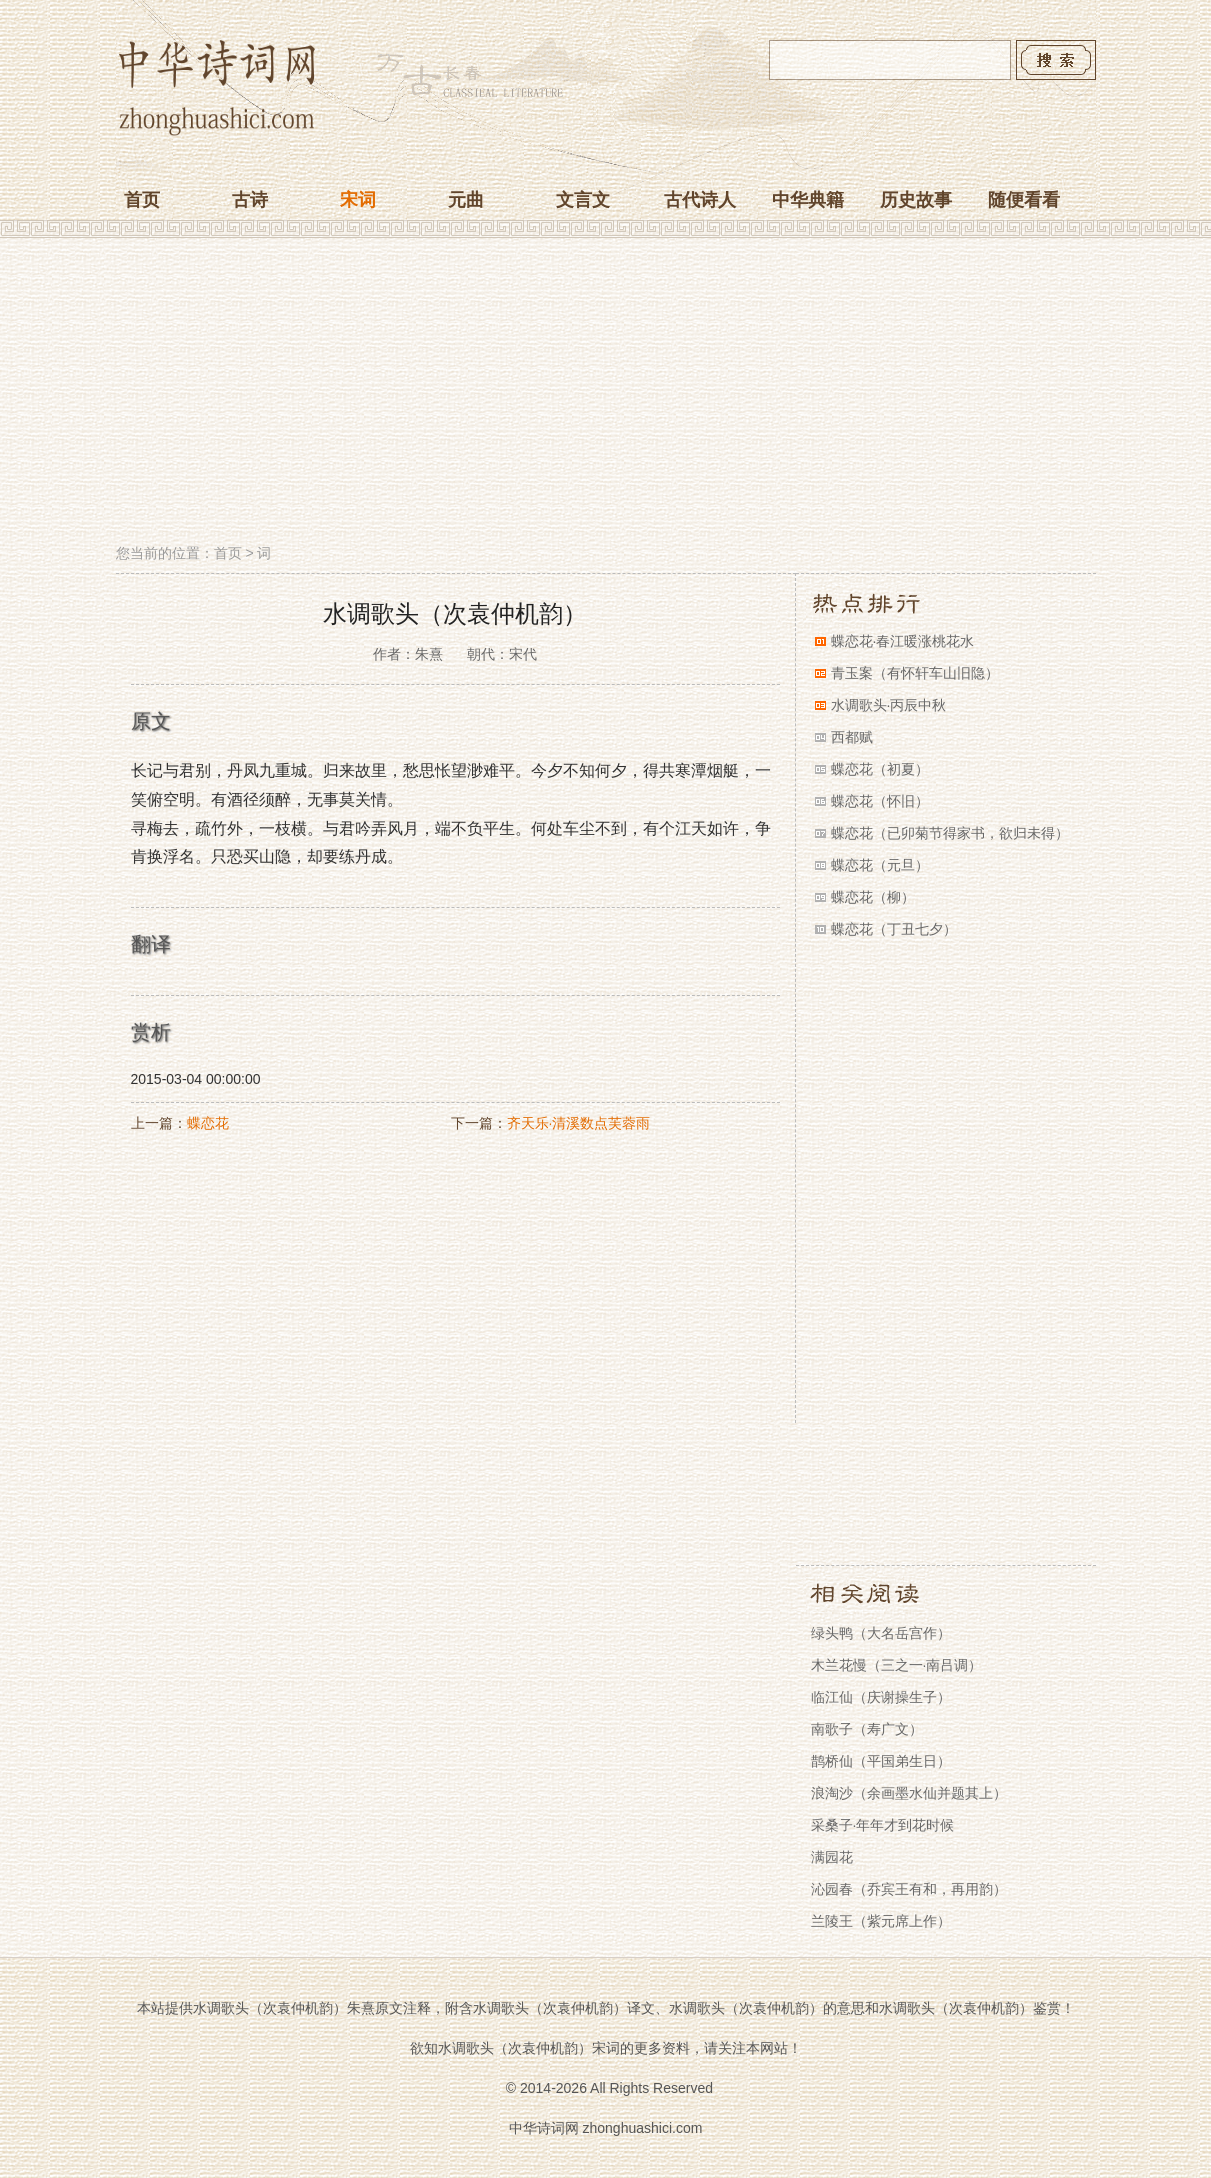  I want to click on 兰陵王（紫元席上作）, so click(881, 1921).